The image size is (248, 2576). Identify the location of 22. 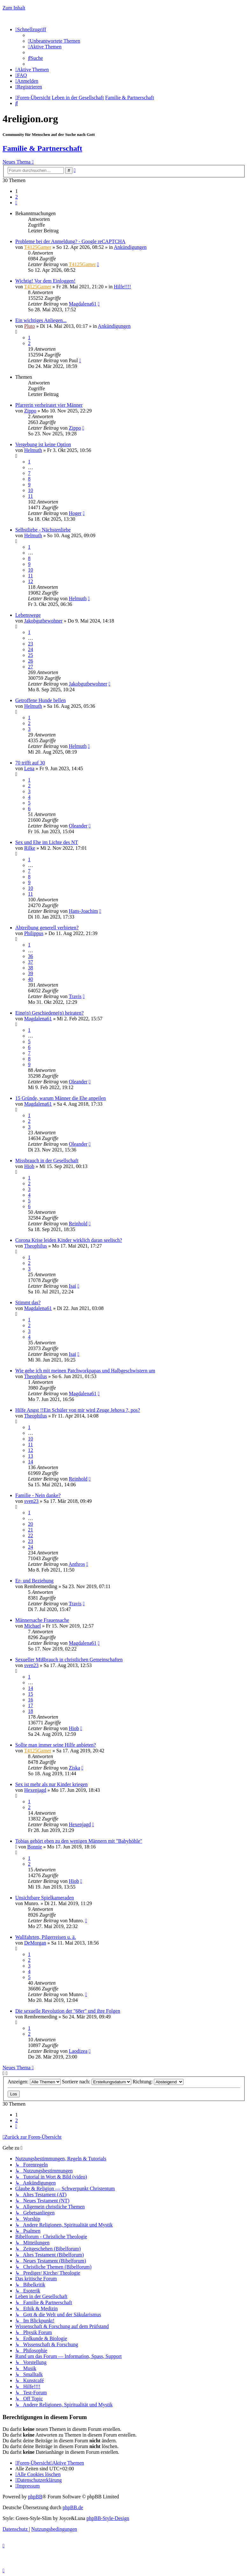
(30, 1535).